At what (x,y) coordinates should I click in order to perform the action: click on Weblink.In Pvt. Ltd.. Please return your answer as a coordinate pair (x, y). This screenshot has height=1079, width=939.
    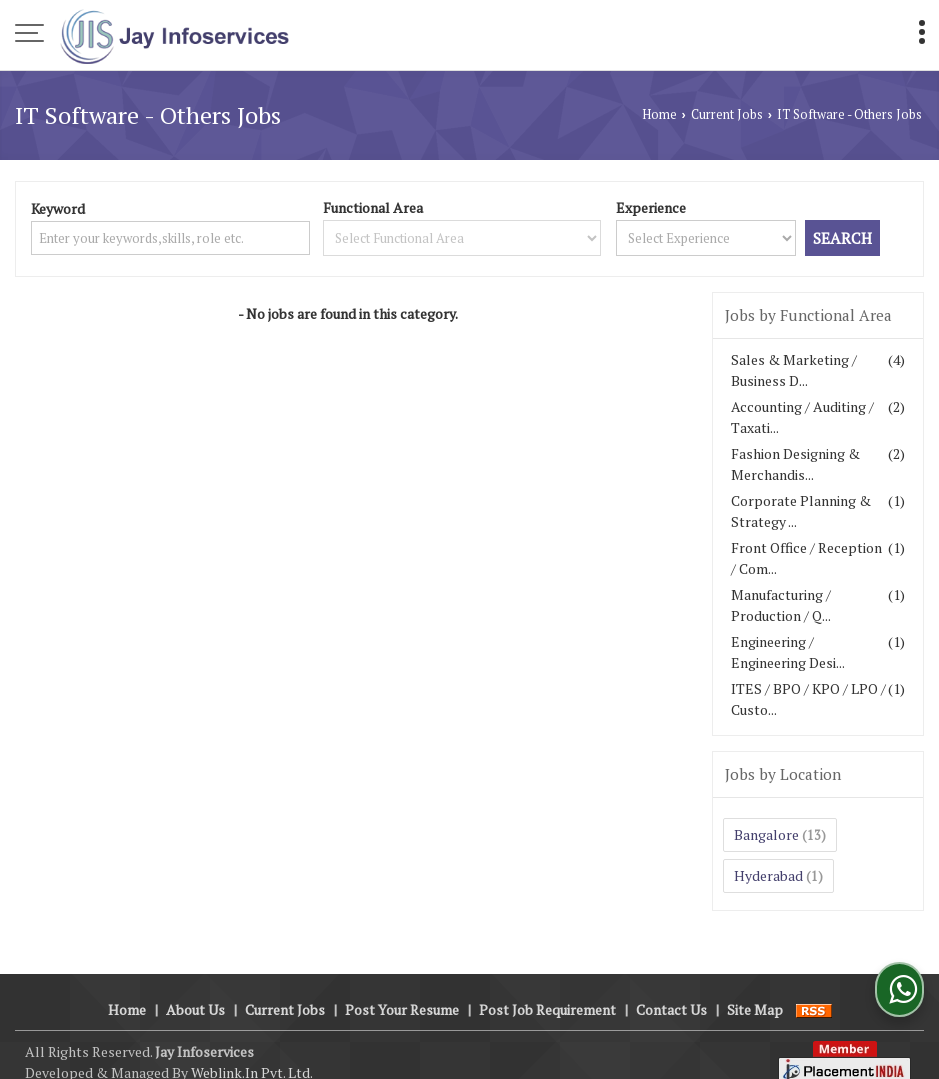
    Looking at the image, I should click on (252, 1051).